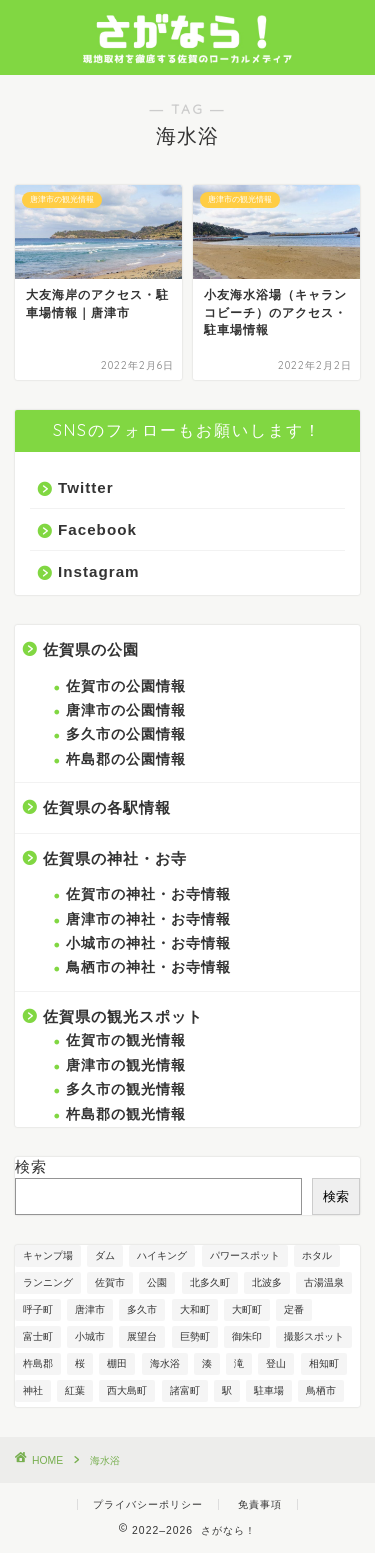 This screenshot has width=375, height=1553. What do you see at coordinates (247, 1309) in the screenshot?
I see `大町町 [大町町 (2個の項目)]` at bounding box center [247, 1309].